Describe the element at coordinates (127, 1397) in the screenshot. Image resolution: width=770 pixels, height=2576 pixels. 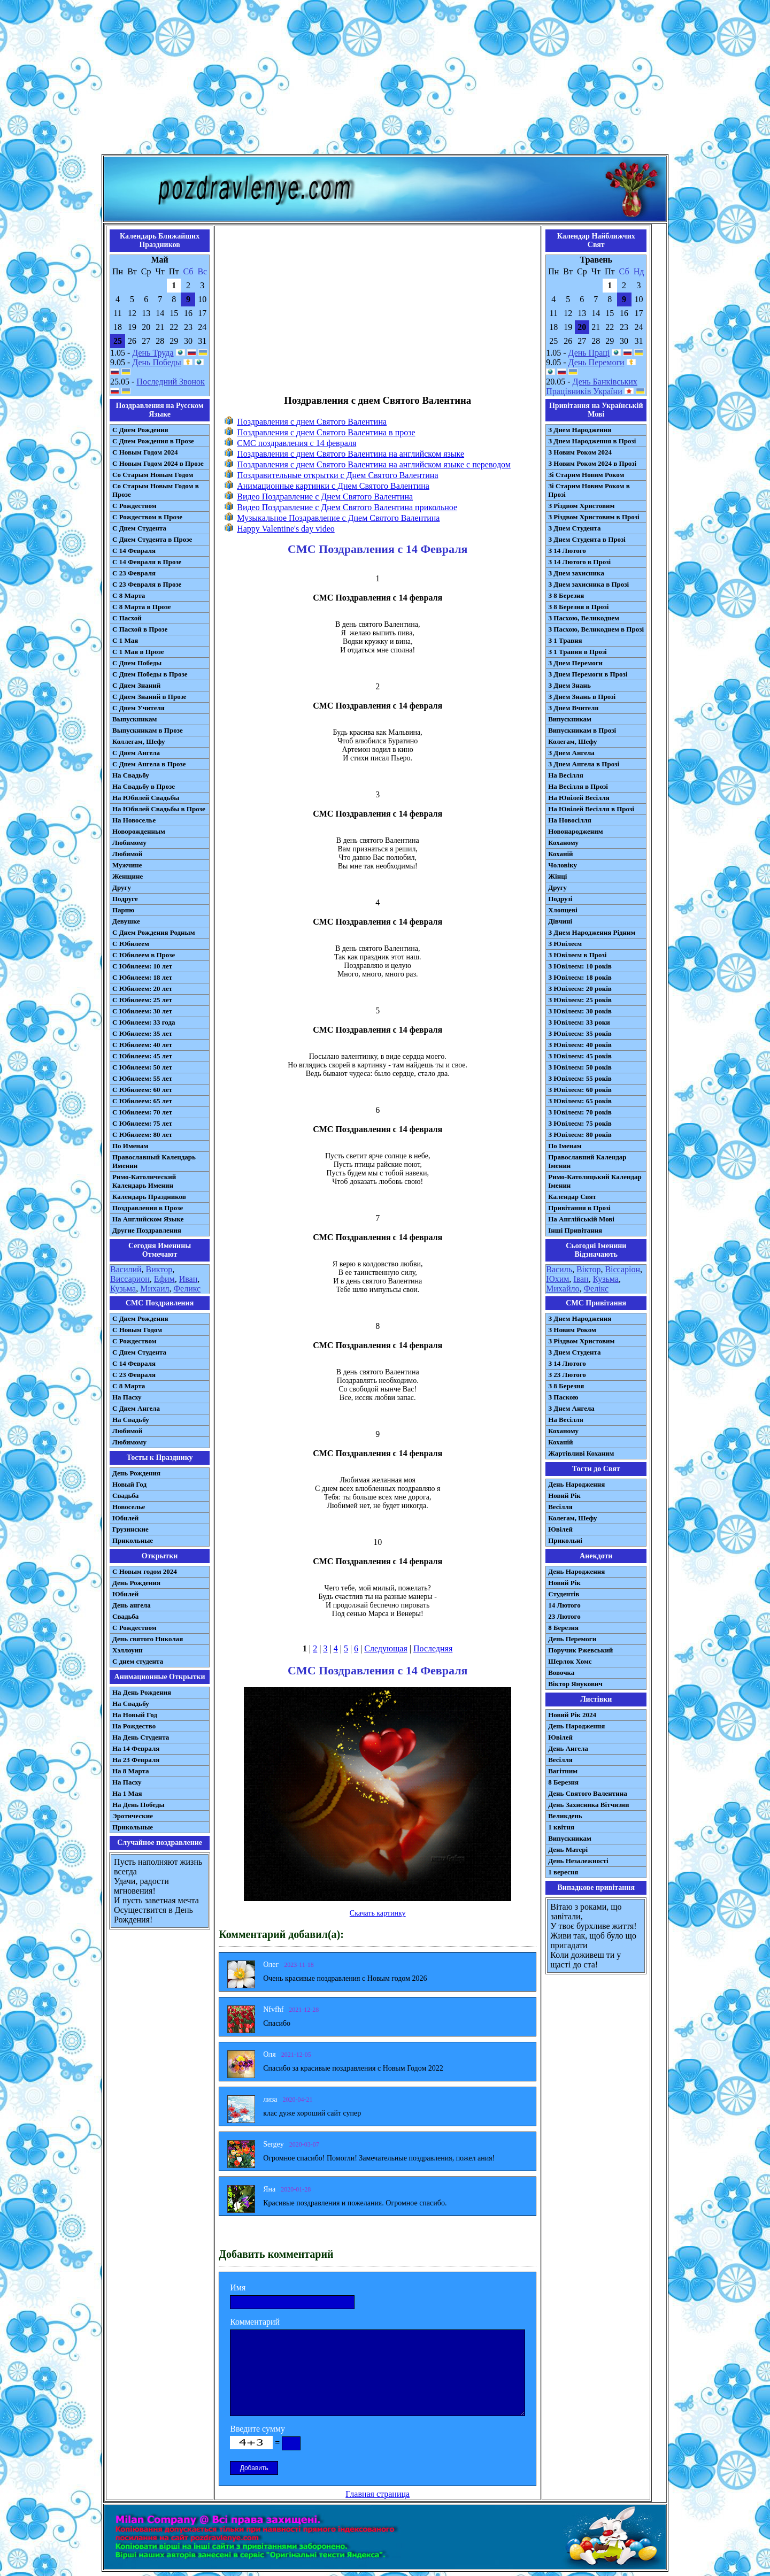
I see `На Пасху` at that location.